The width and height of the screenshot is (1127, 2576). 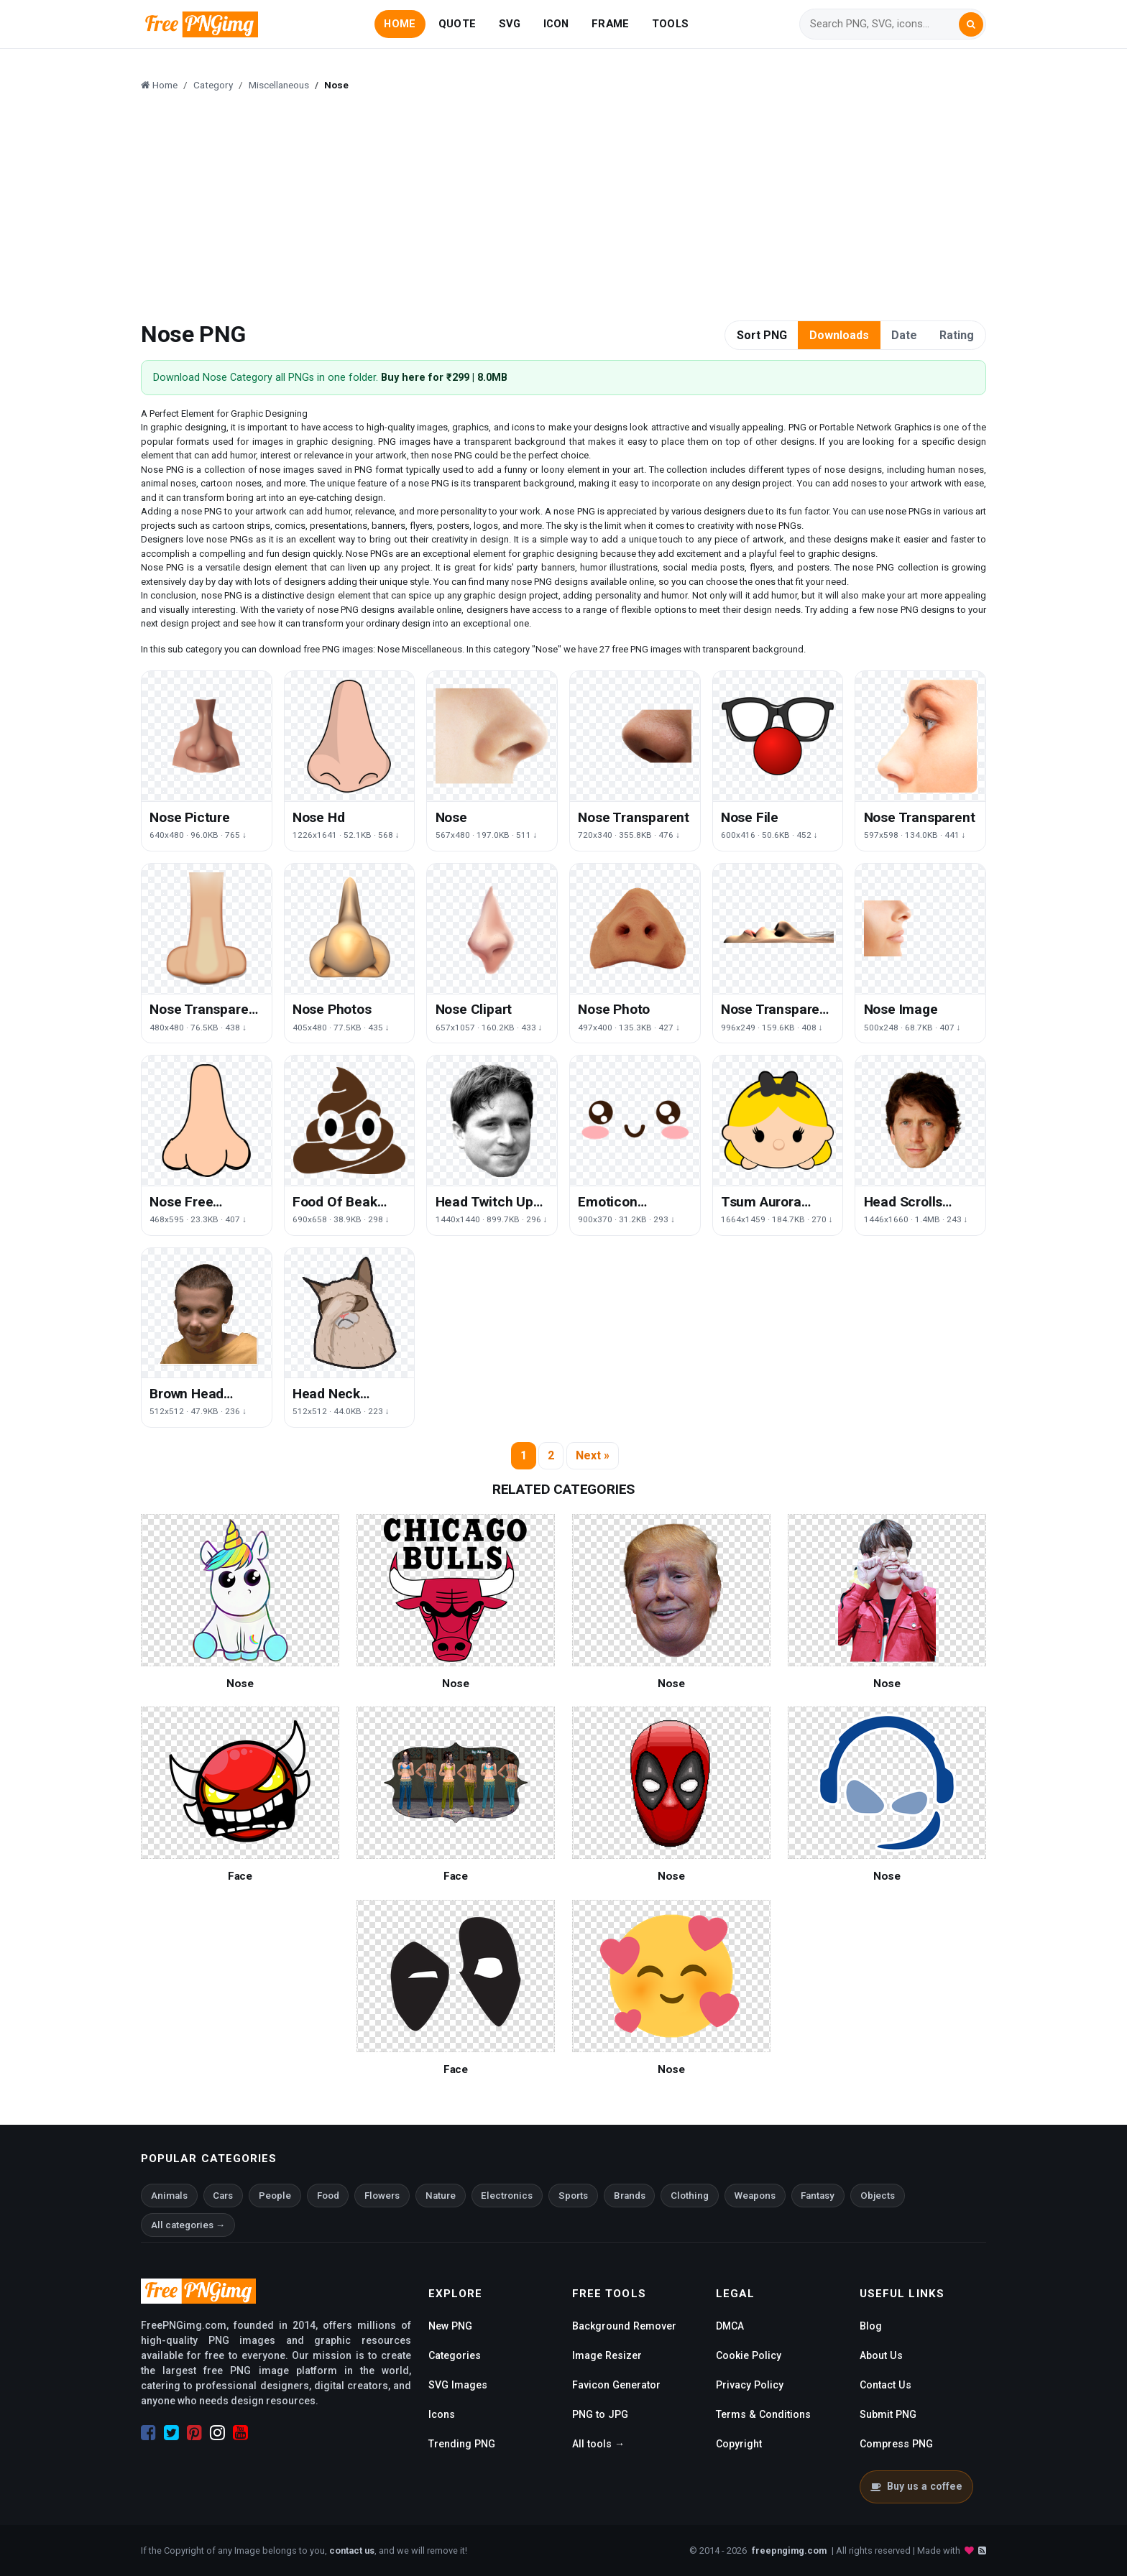 I want to click on HOME, so click(x=399, y=23).